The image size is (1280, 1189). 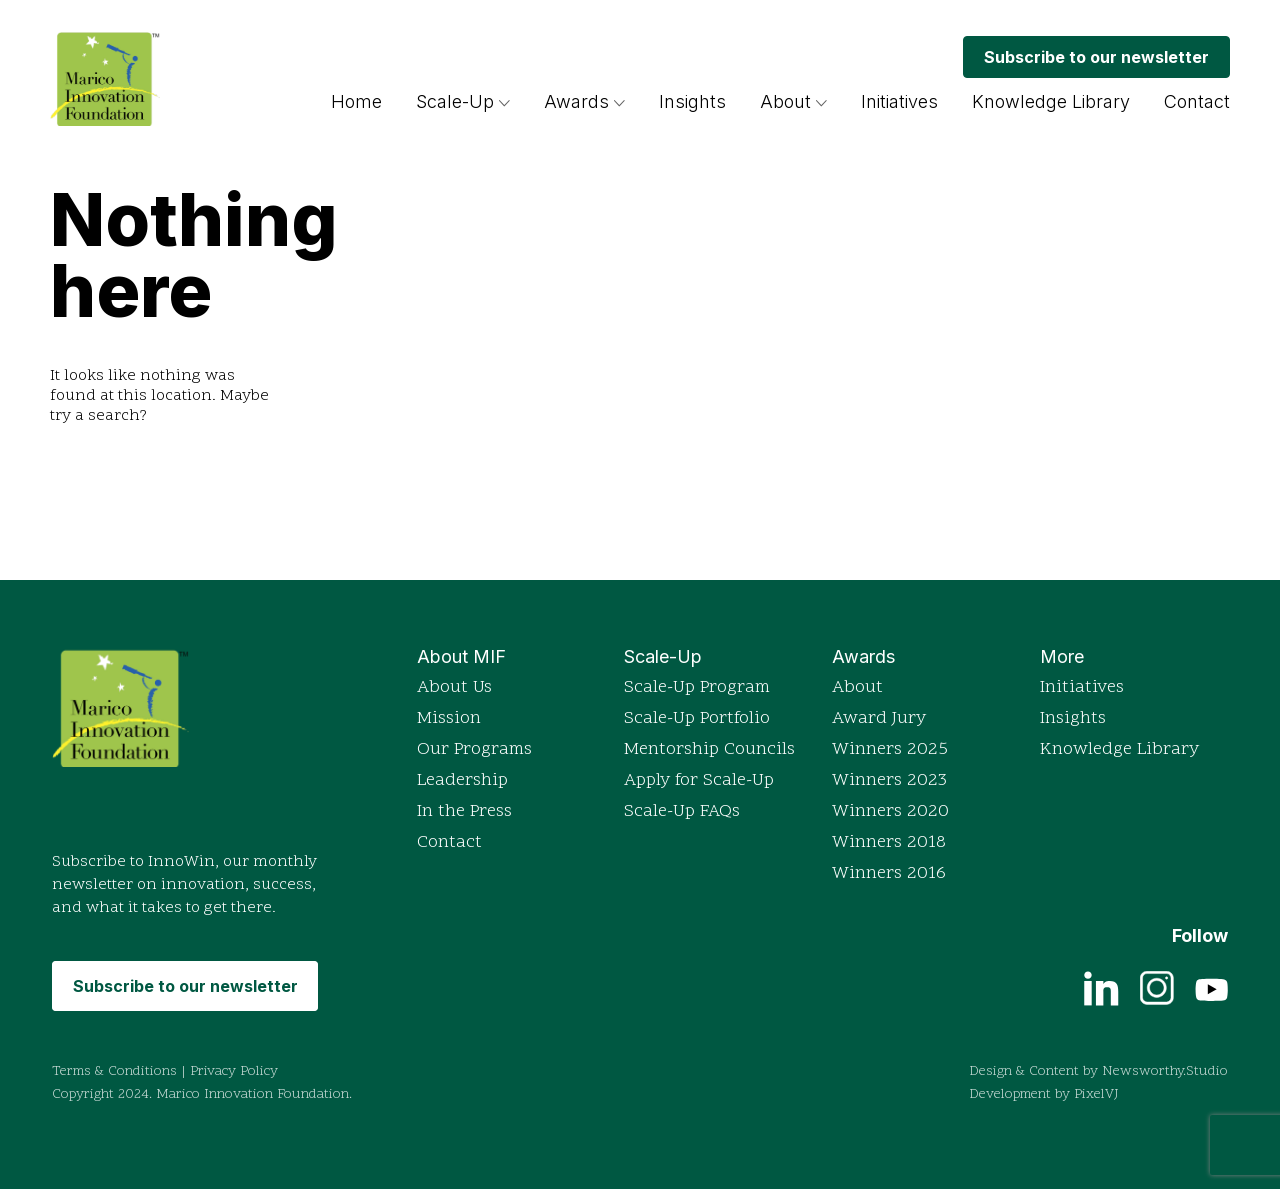 I want to click on Terms & Conditions, so click(x=114, y=1071).